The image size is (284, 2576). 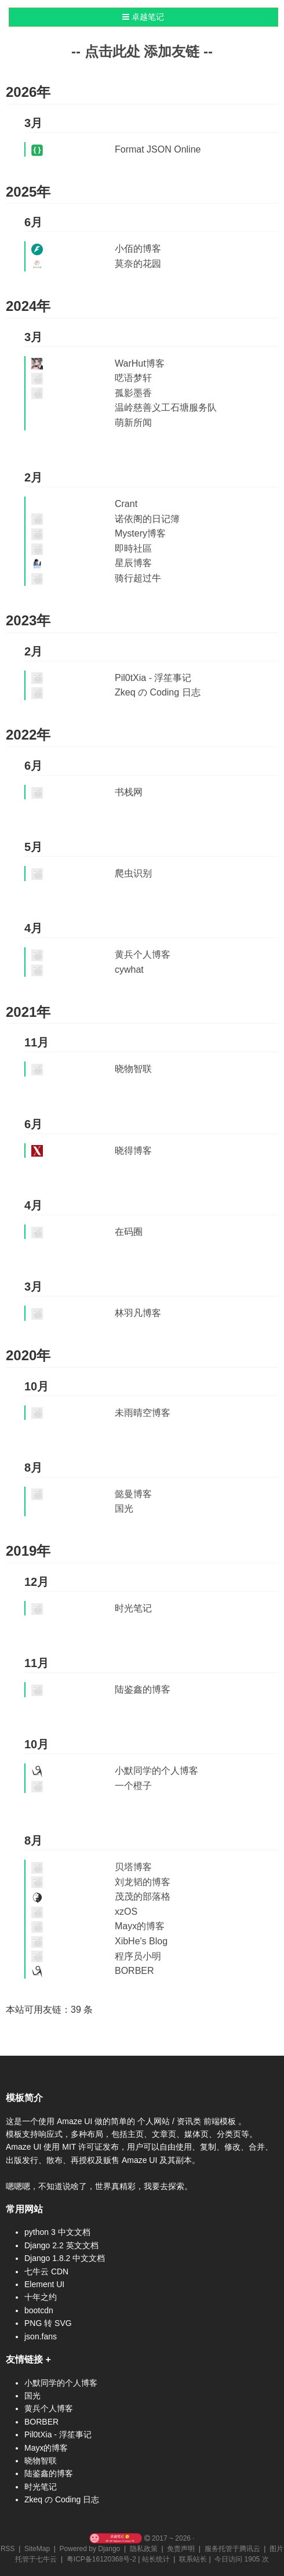 I want to click on 晓物智联, so click(x=133, y=1069).